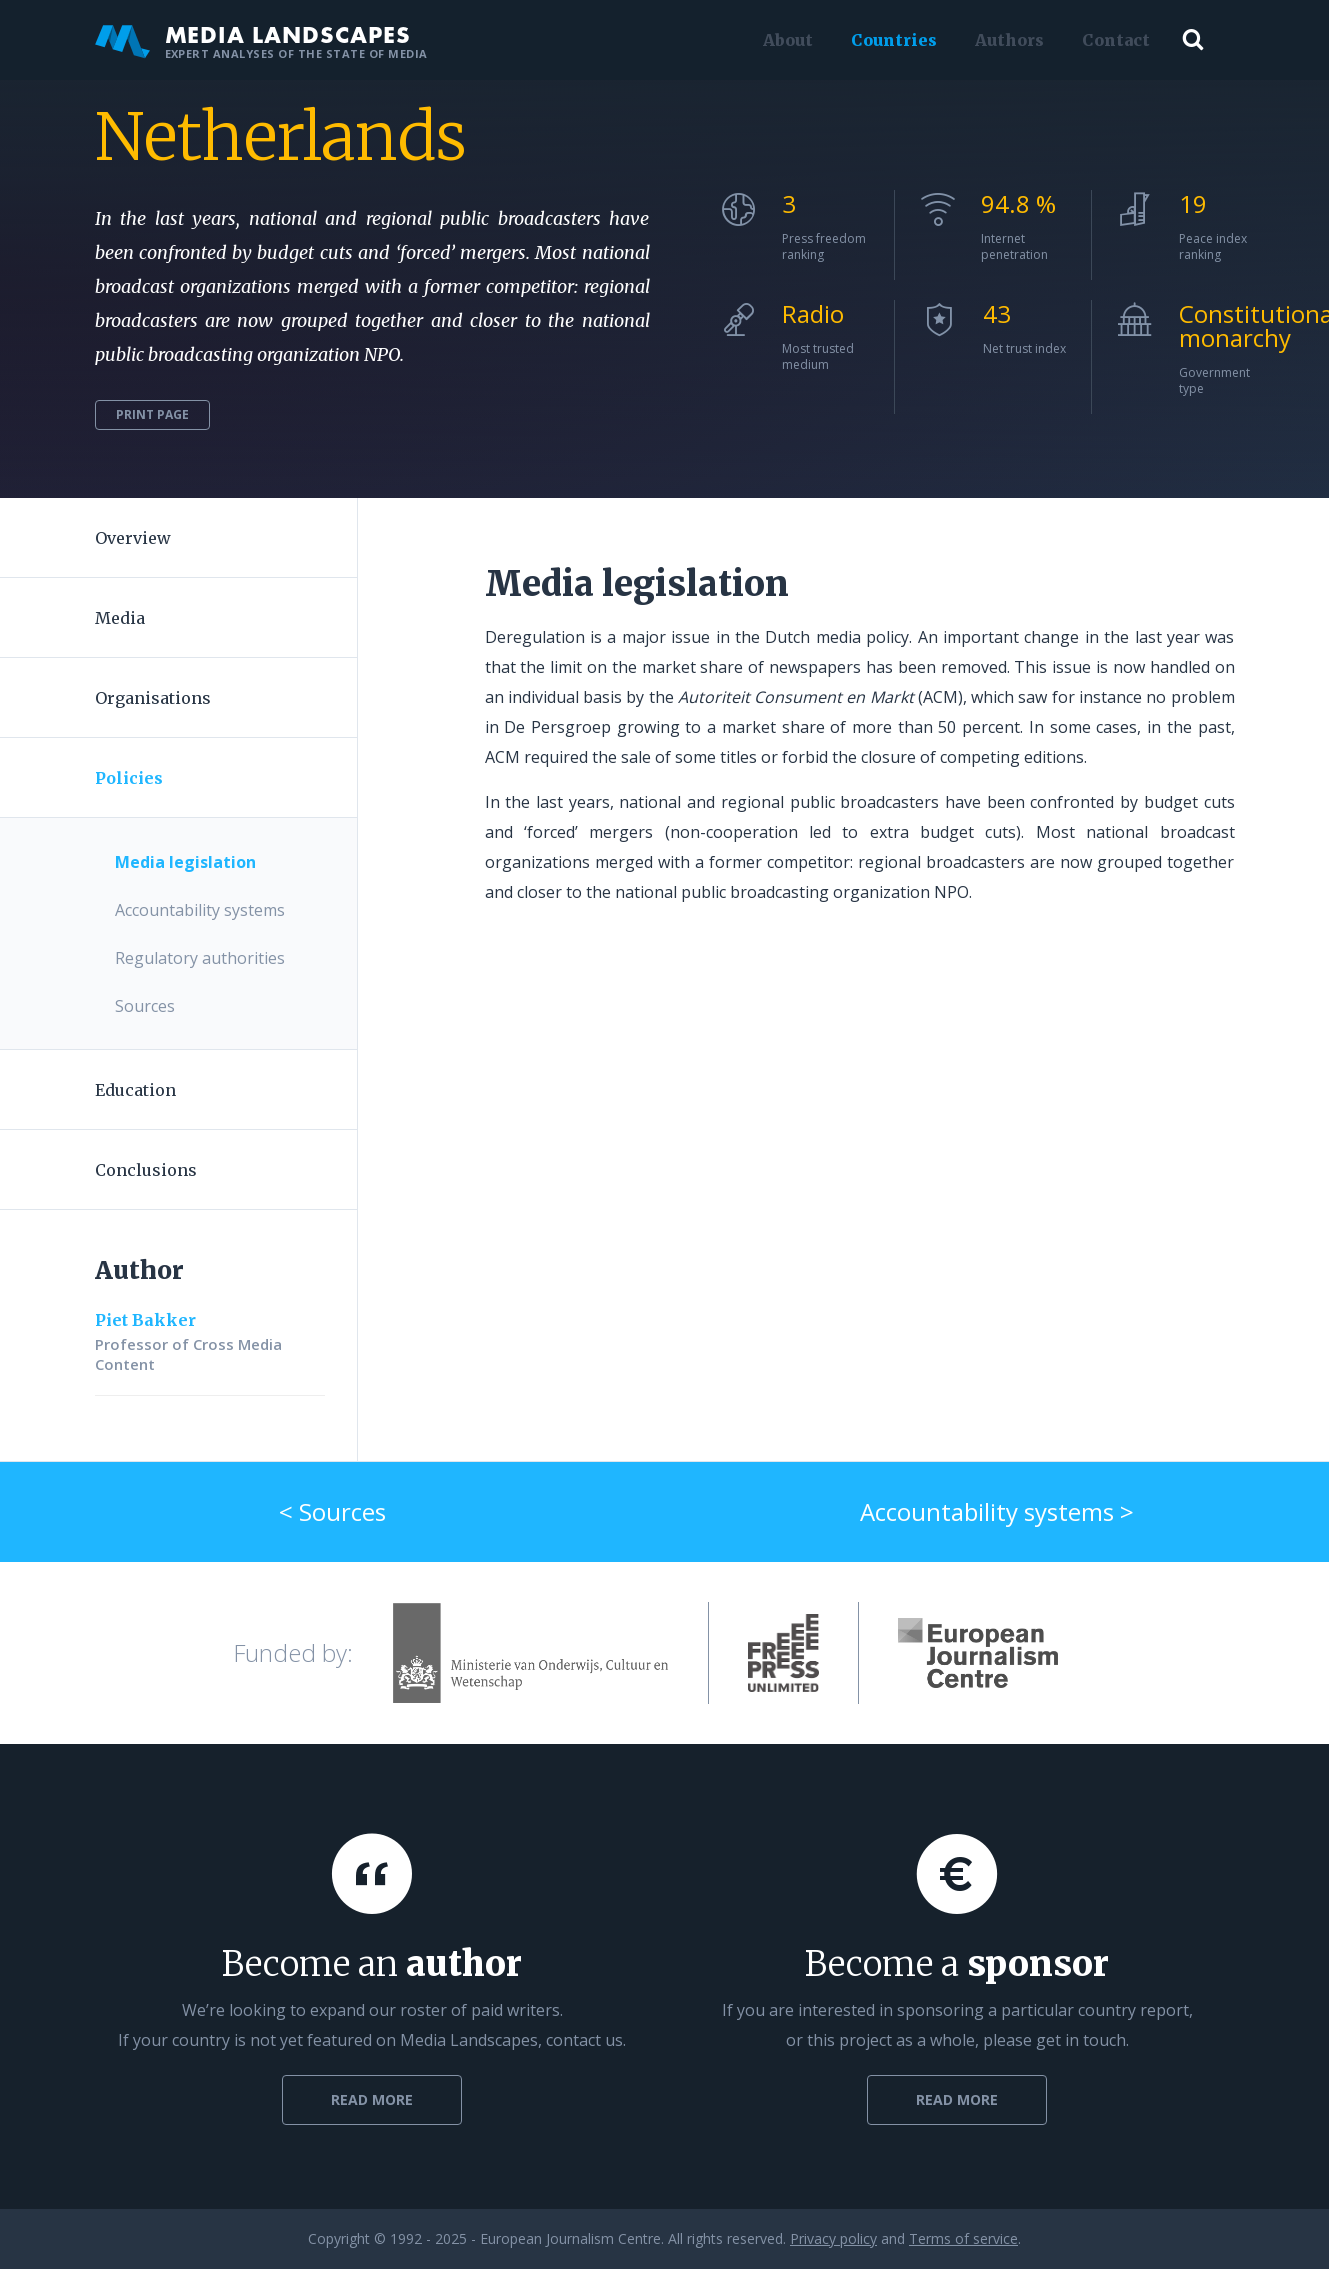 The width and height of the screenshot is (1329, 2269). Describe the element at coordinates (153, 698) in the screenshot. I see `Organisations` at that location.